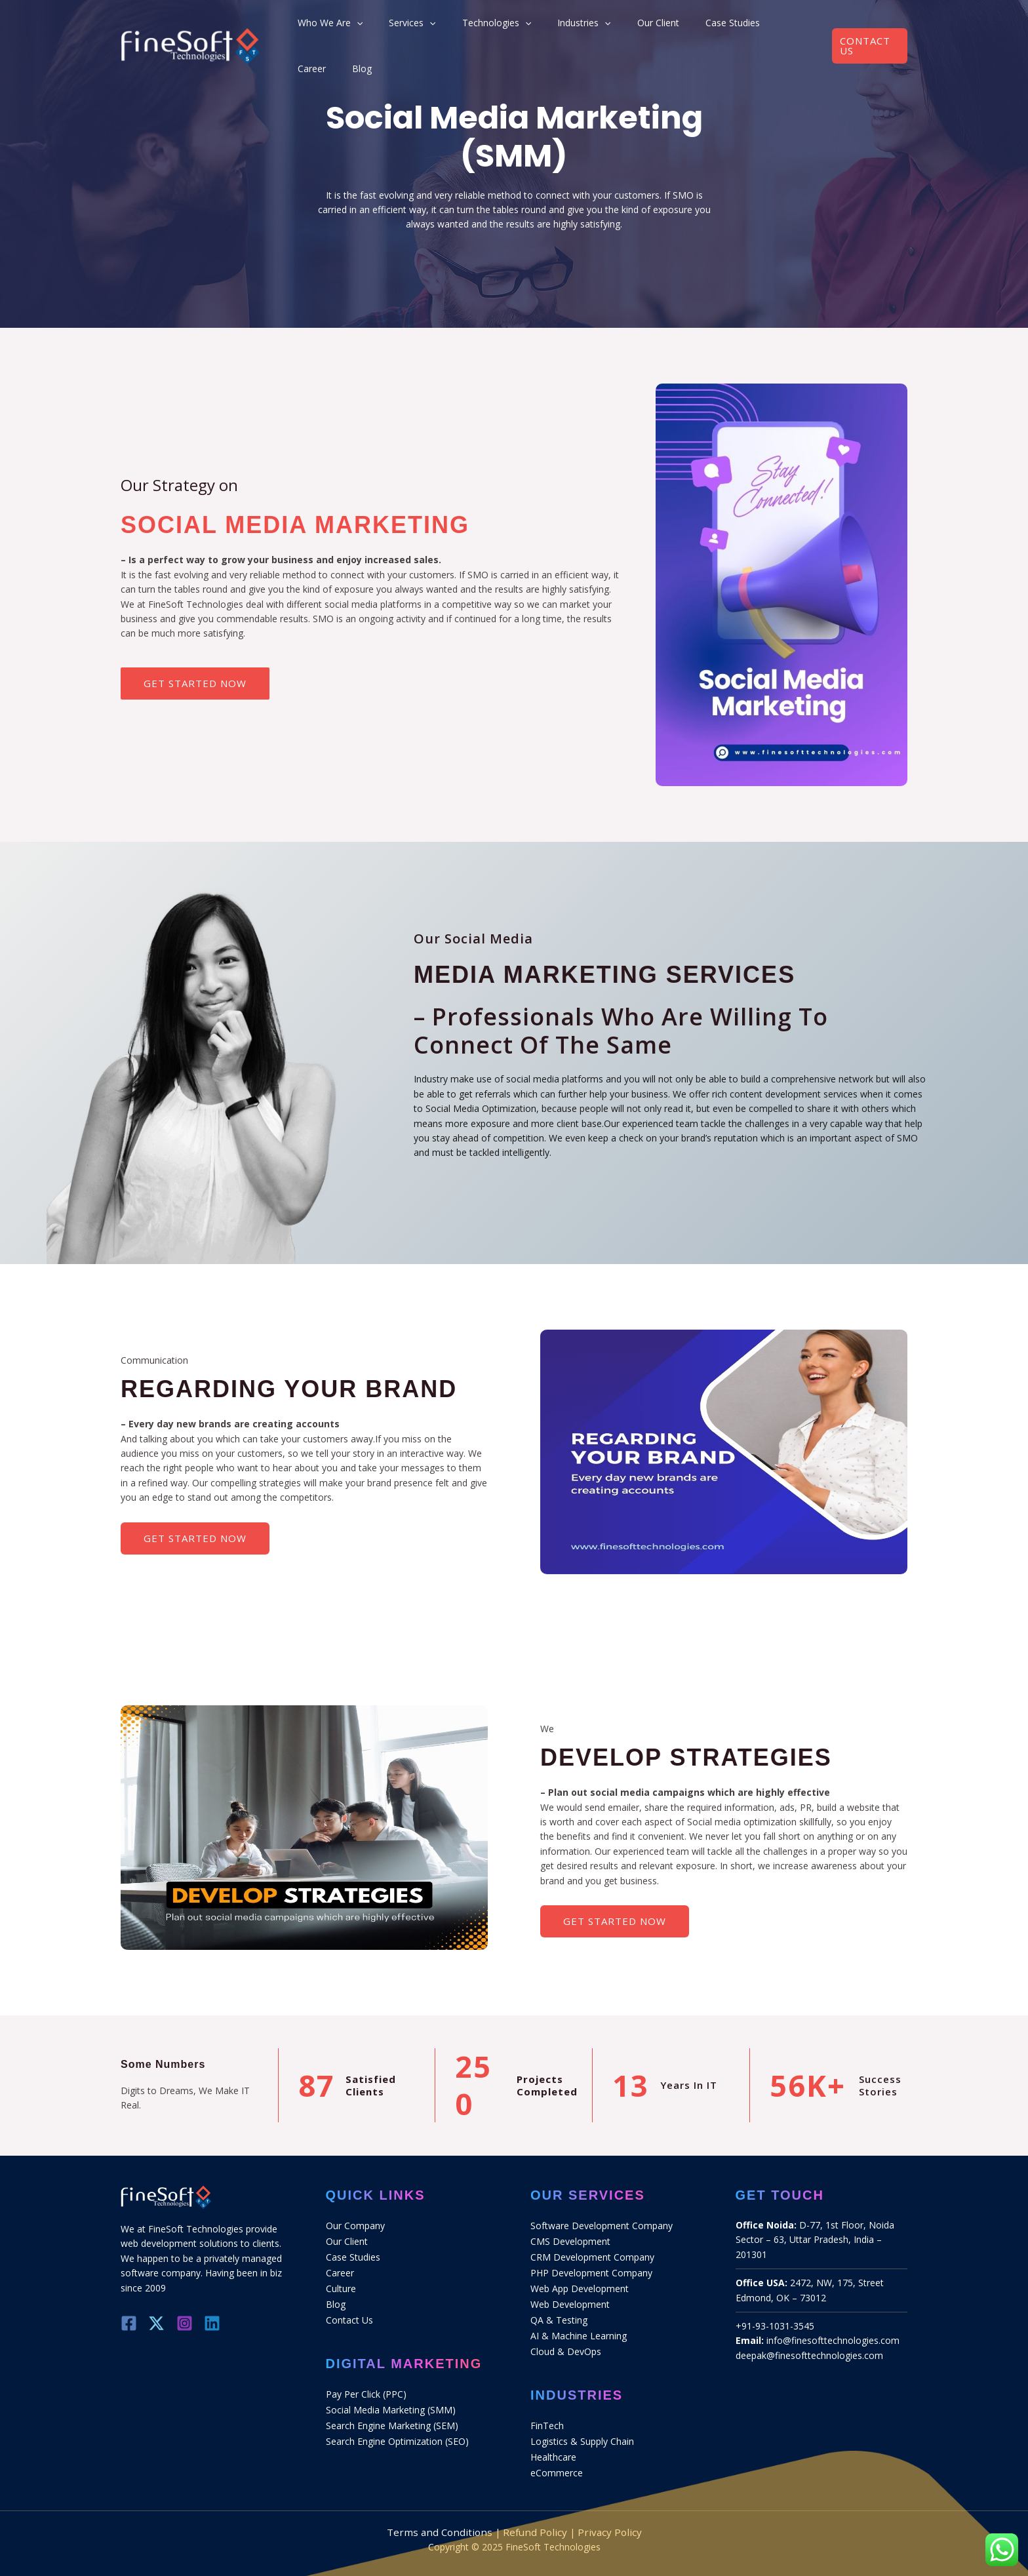 This screenshot has width=1028, height=2576. I want to click on Logistics & Supply Chain, so click(582, 2430).